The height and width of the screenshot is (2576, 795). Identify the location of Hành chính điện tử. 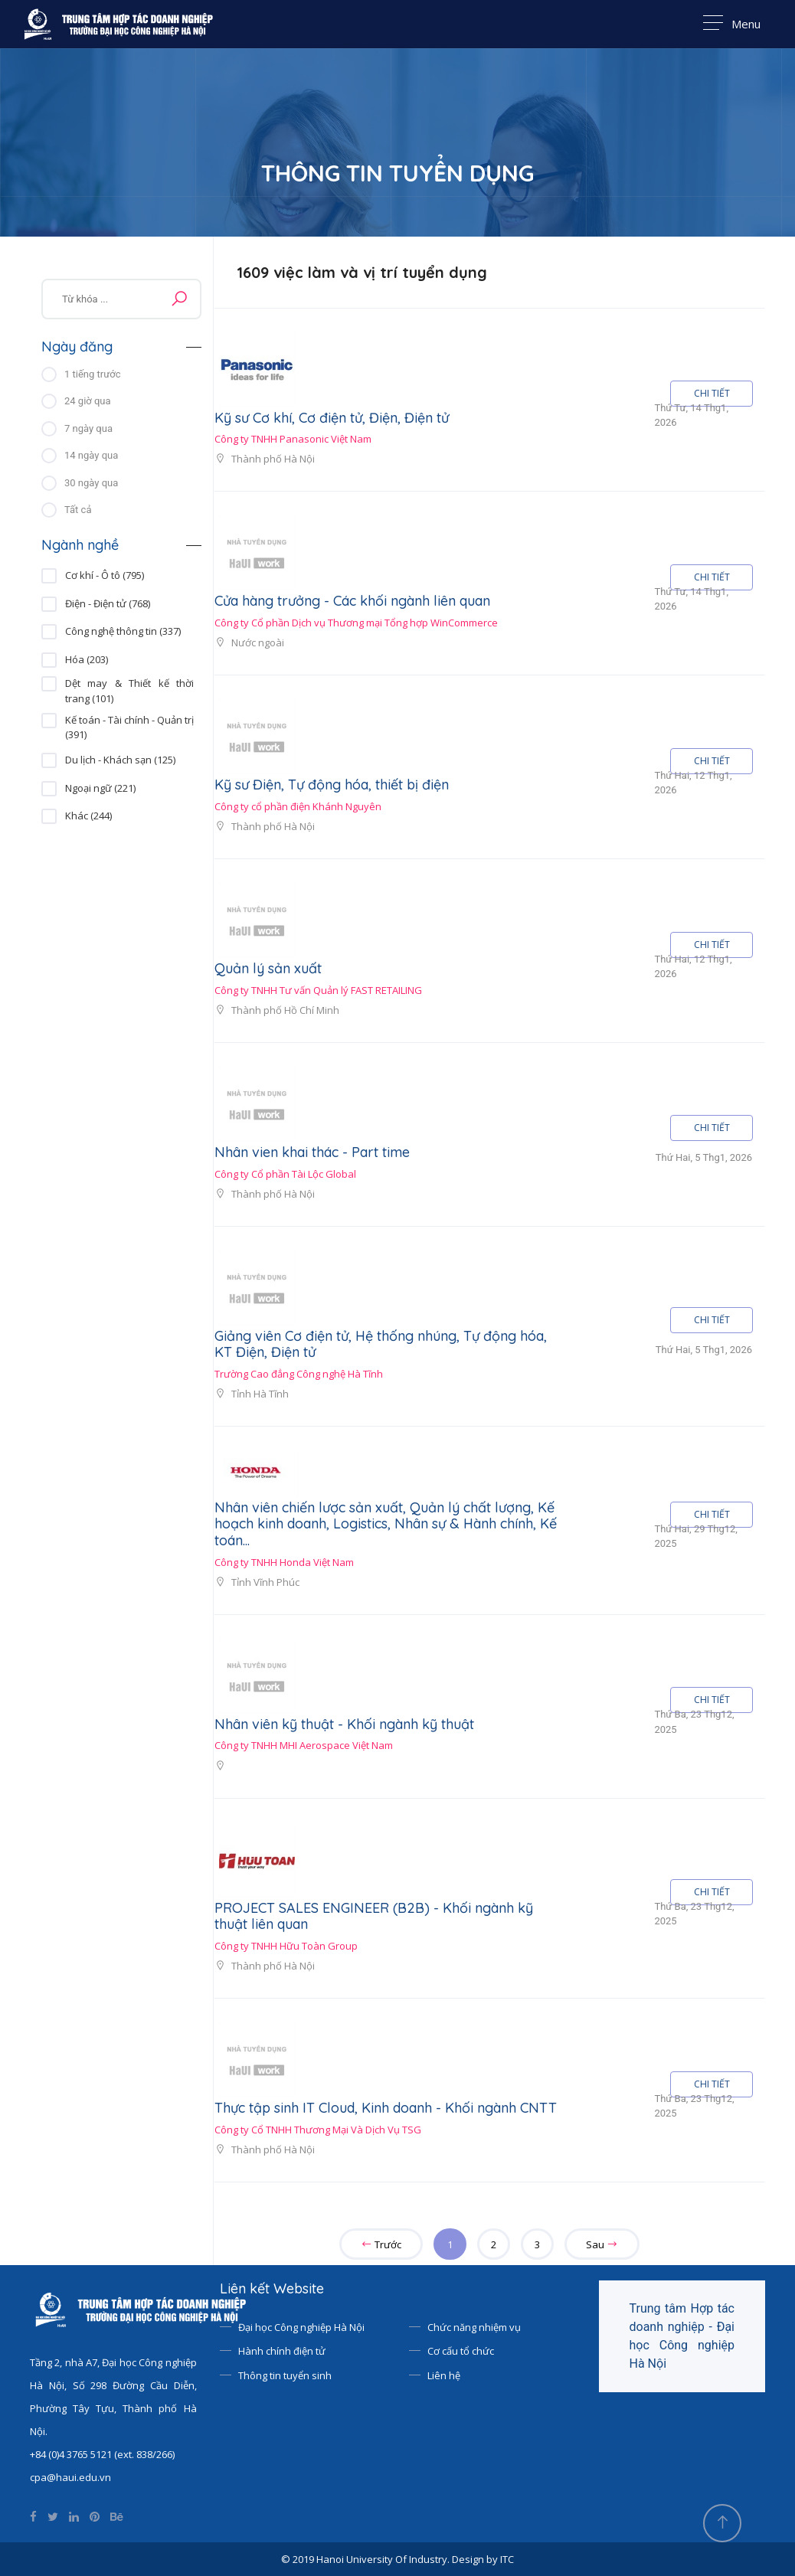
(282, 2351).